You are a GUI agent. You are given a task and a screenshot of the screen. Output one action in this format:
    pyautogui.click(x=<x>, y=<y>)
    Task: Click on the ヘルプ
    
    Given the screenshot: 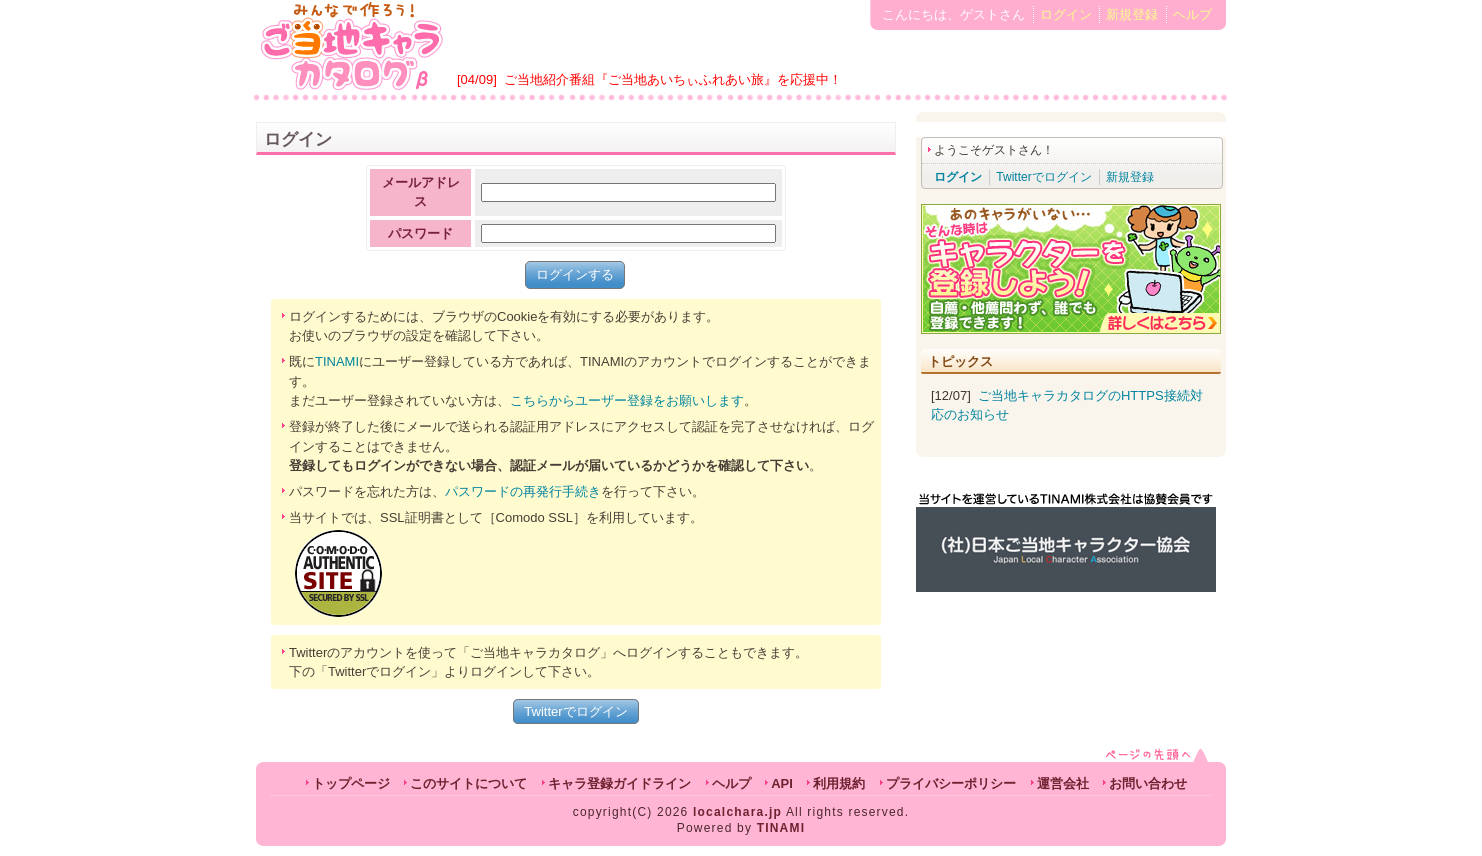 What is the action you would take?
    pyautogui.click(x=1192, y=14)
    